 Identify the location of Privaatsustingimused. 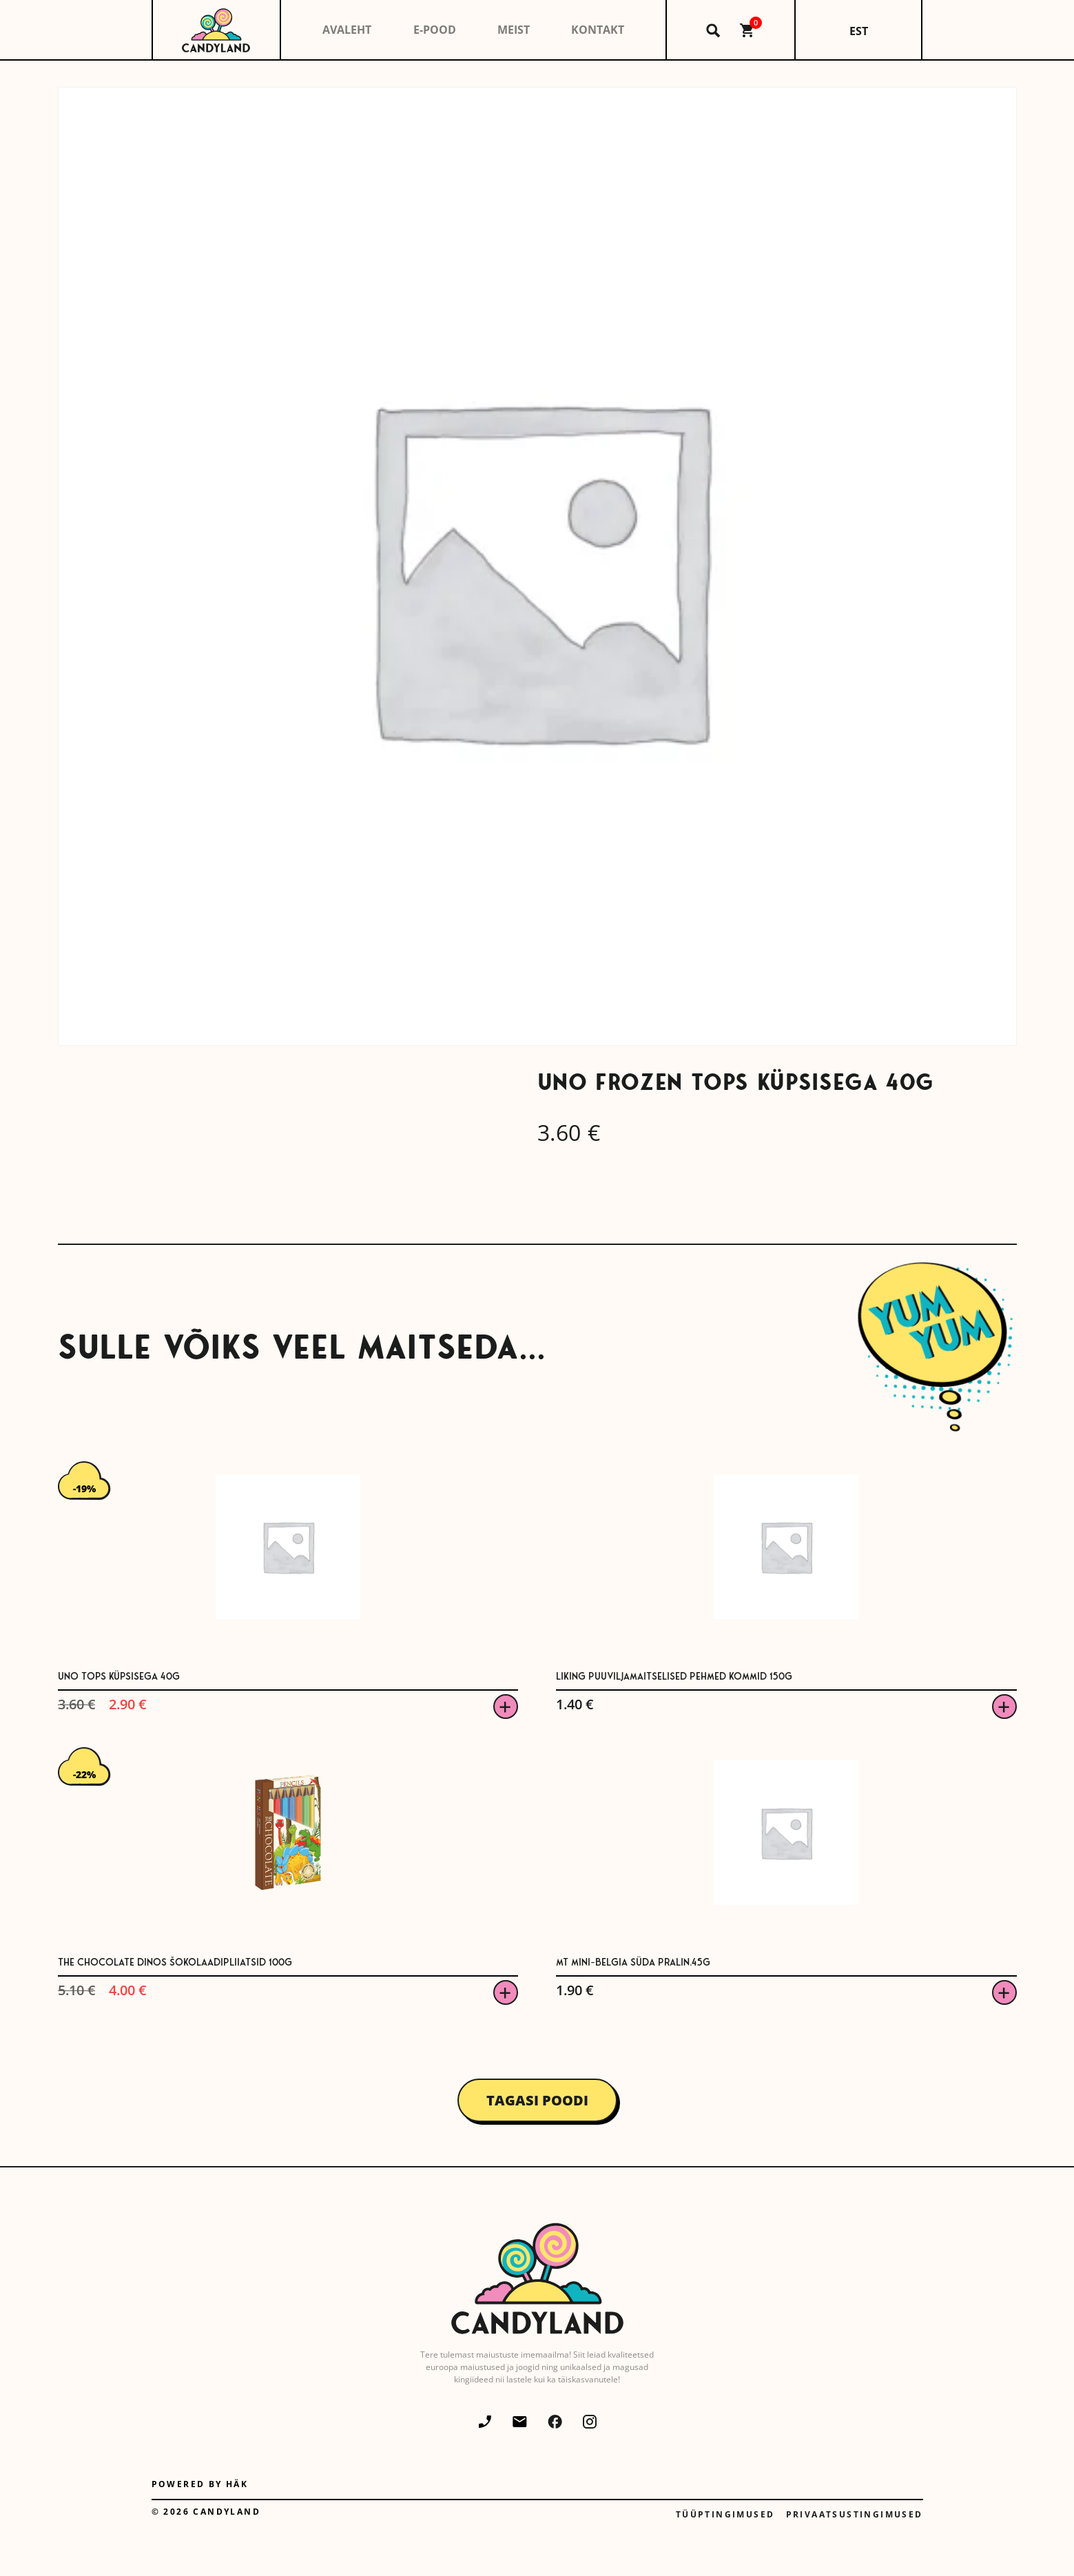
(854, 2514).